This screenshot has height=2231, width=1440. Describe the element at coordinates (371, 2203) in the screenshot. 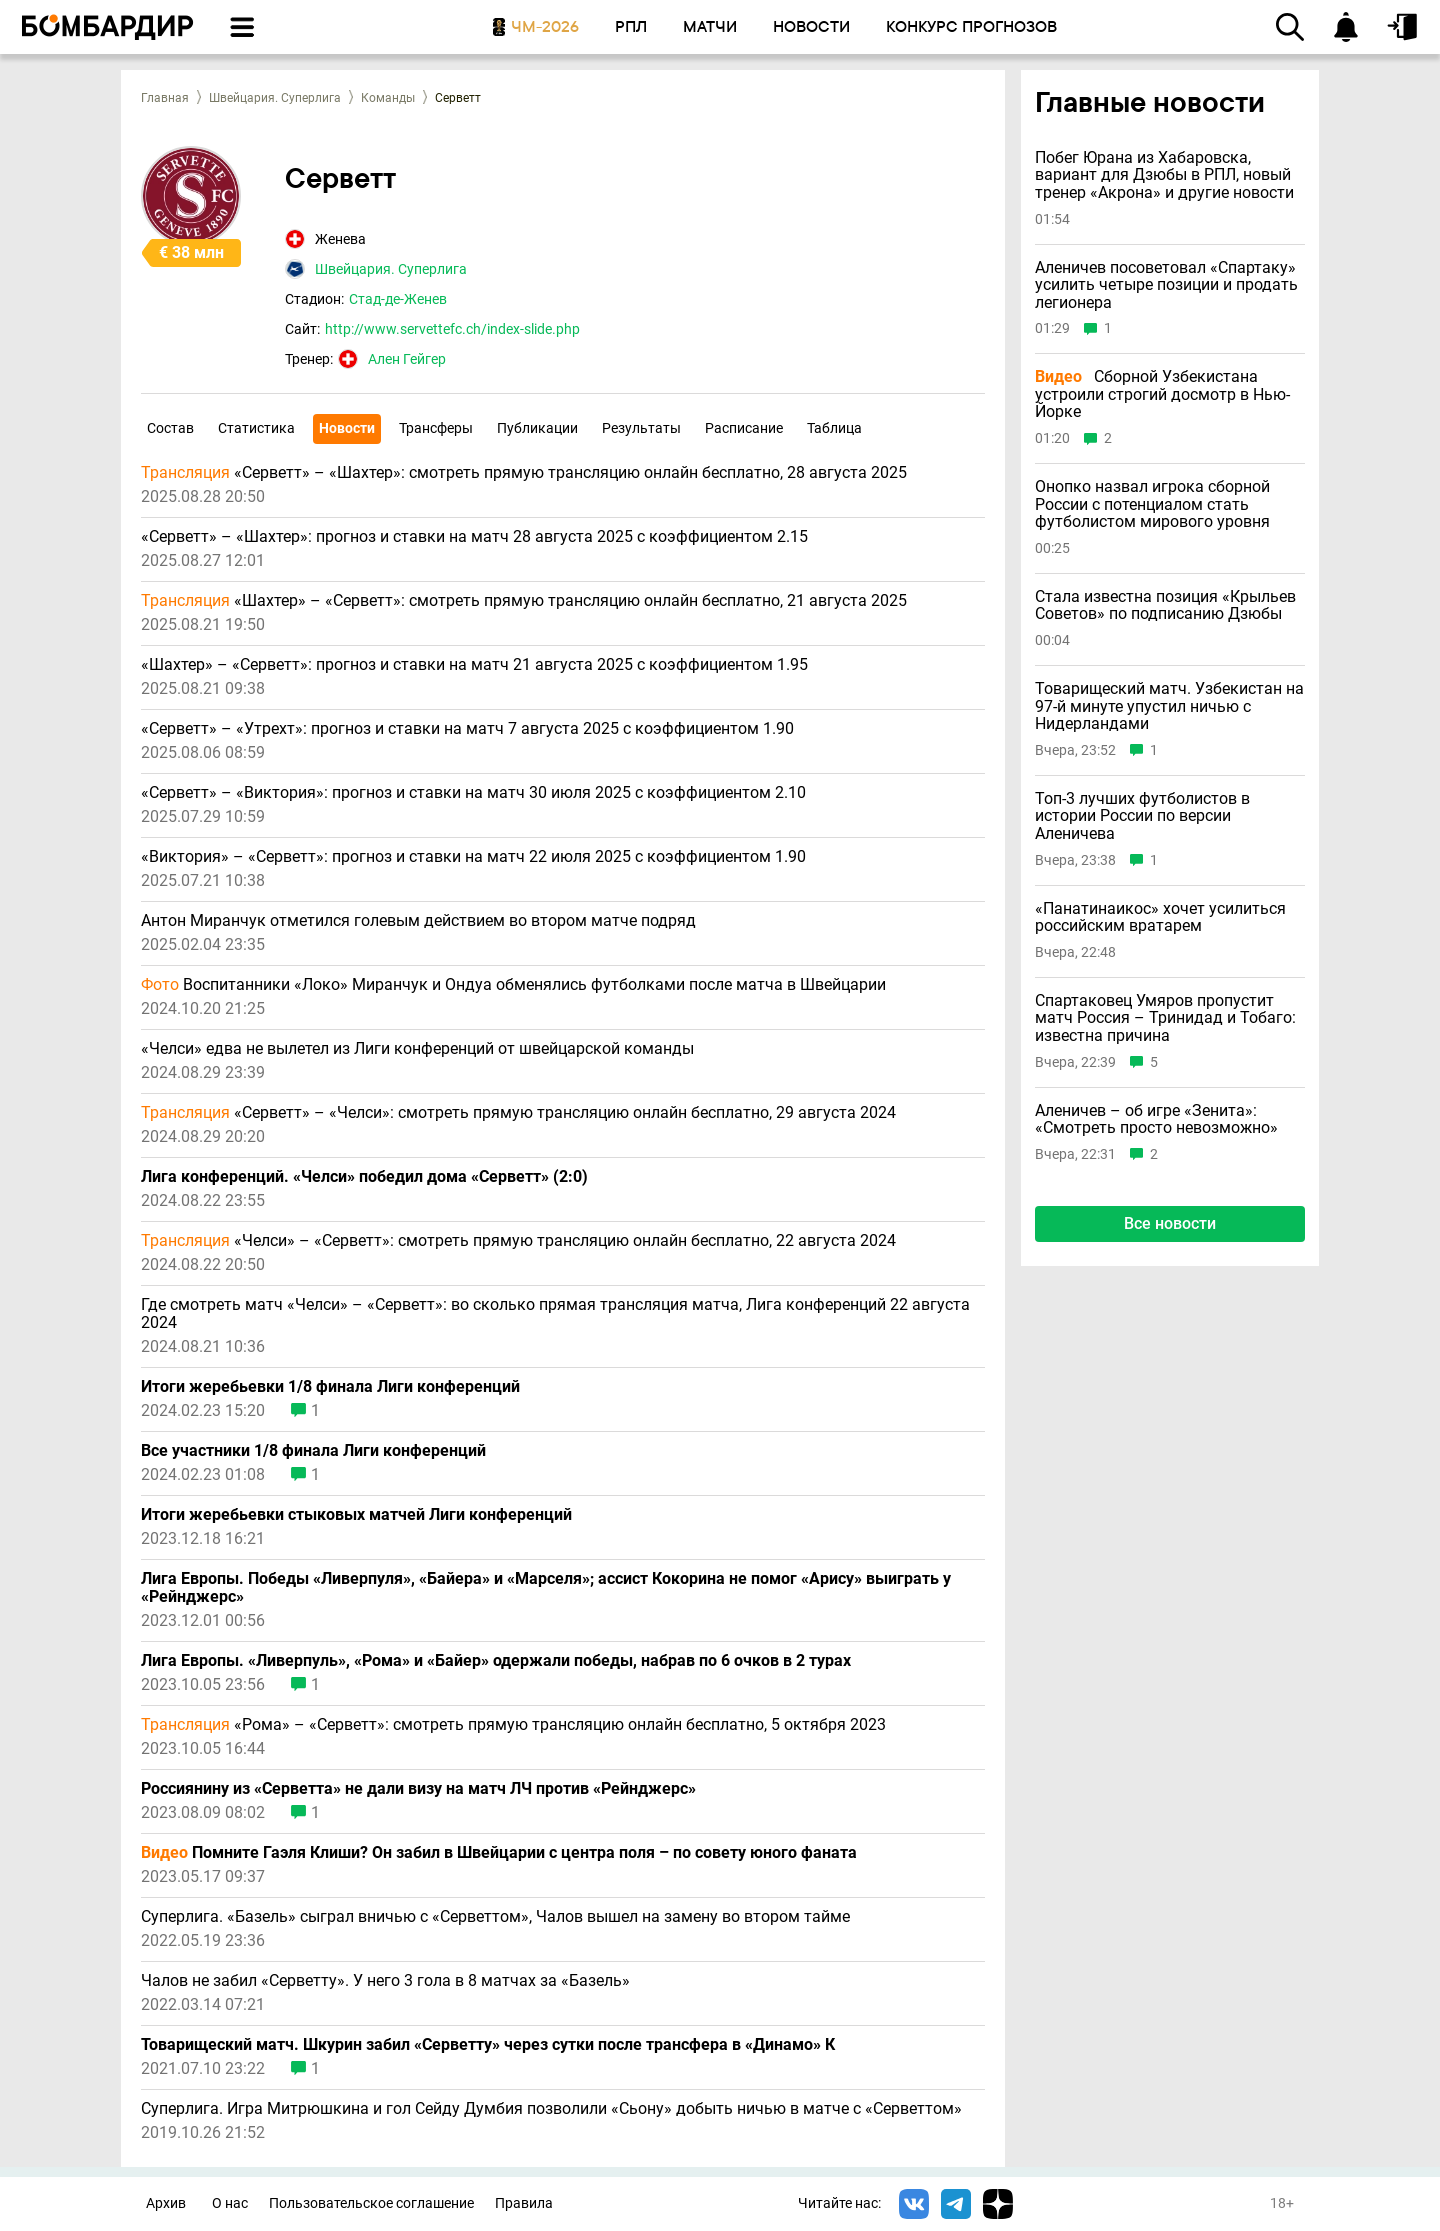

I see `Пользовательское соглашение` at that location.